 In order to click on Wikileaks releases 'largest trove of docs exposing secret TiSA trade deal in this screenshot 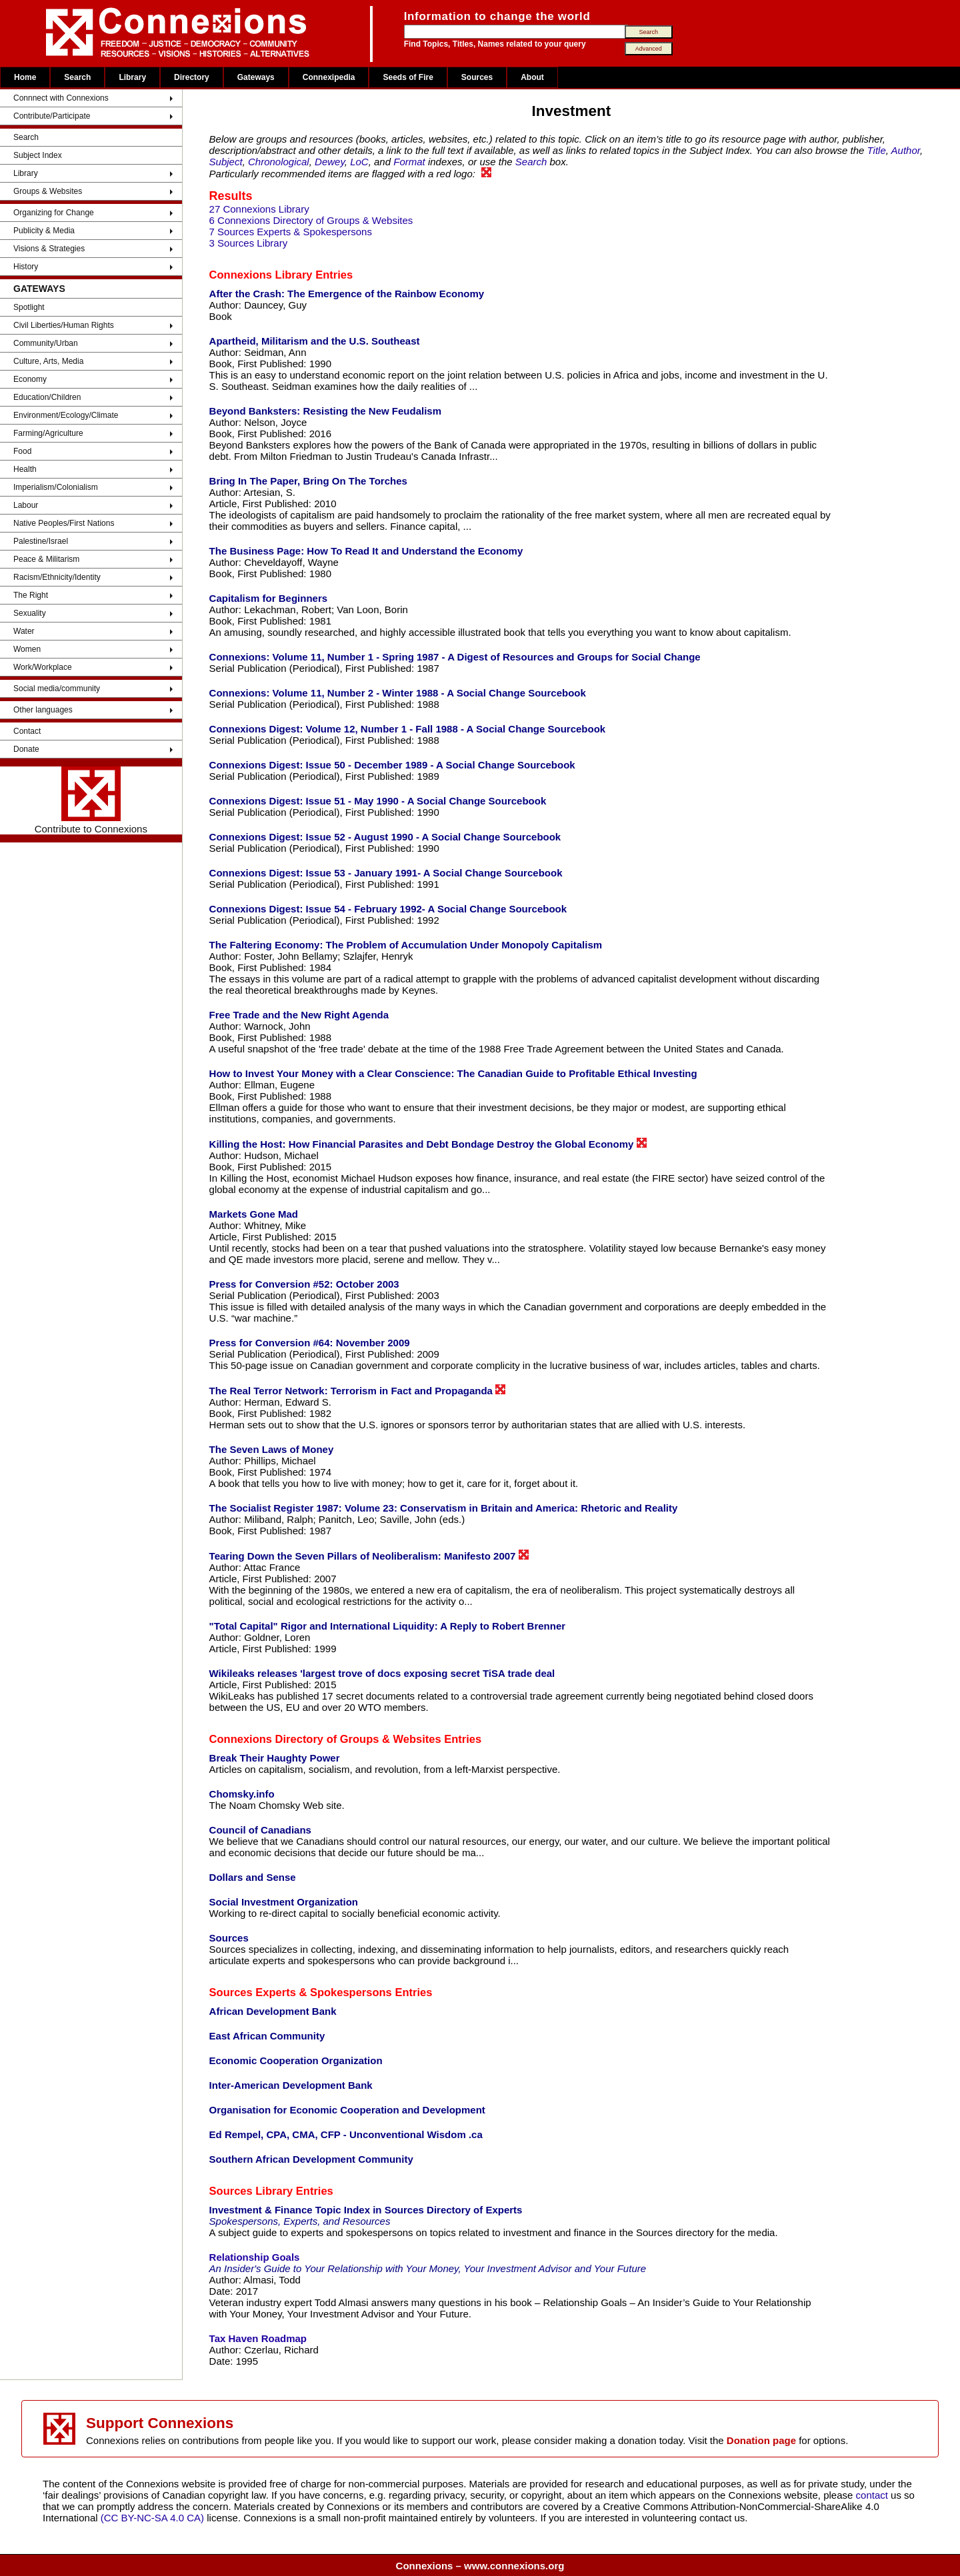, I will do `click(382, 1673)`.